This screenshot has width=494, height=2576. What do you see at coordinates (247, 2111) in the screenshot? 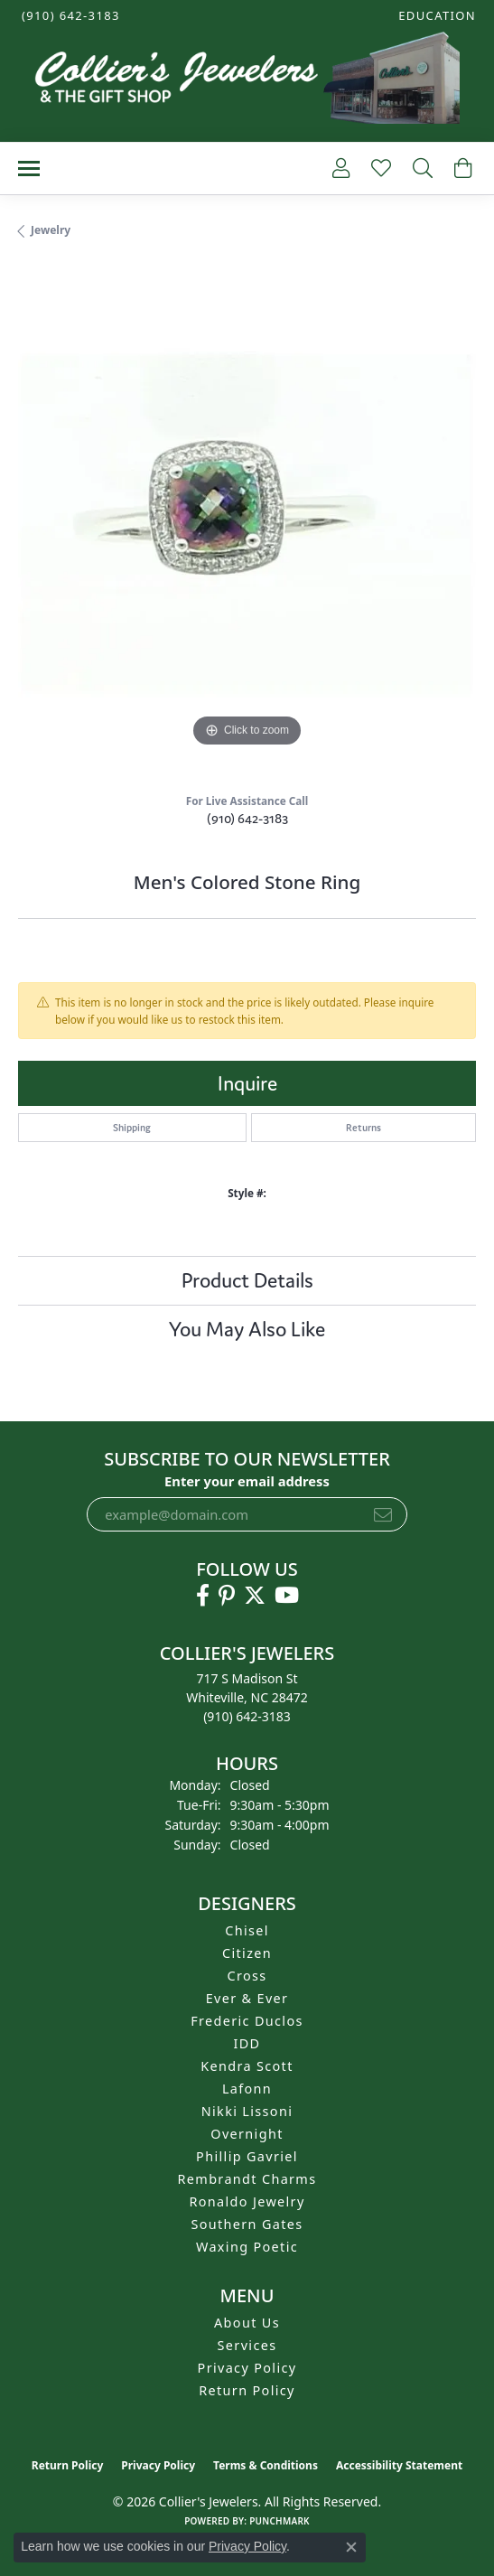
I see `Nikki Lissoni [menuitem]` at bounding box center [247, 2111].